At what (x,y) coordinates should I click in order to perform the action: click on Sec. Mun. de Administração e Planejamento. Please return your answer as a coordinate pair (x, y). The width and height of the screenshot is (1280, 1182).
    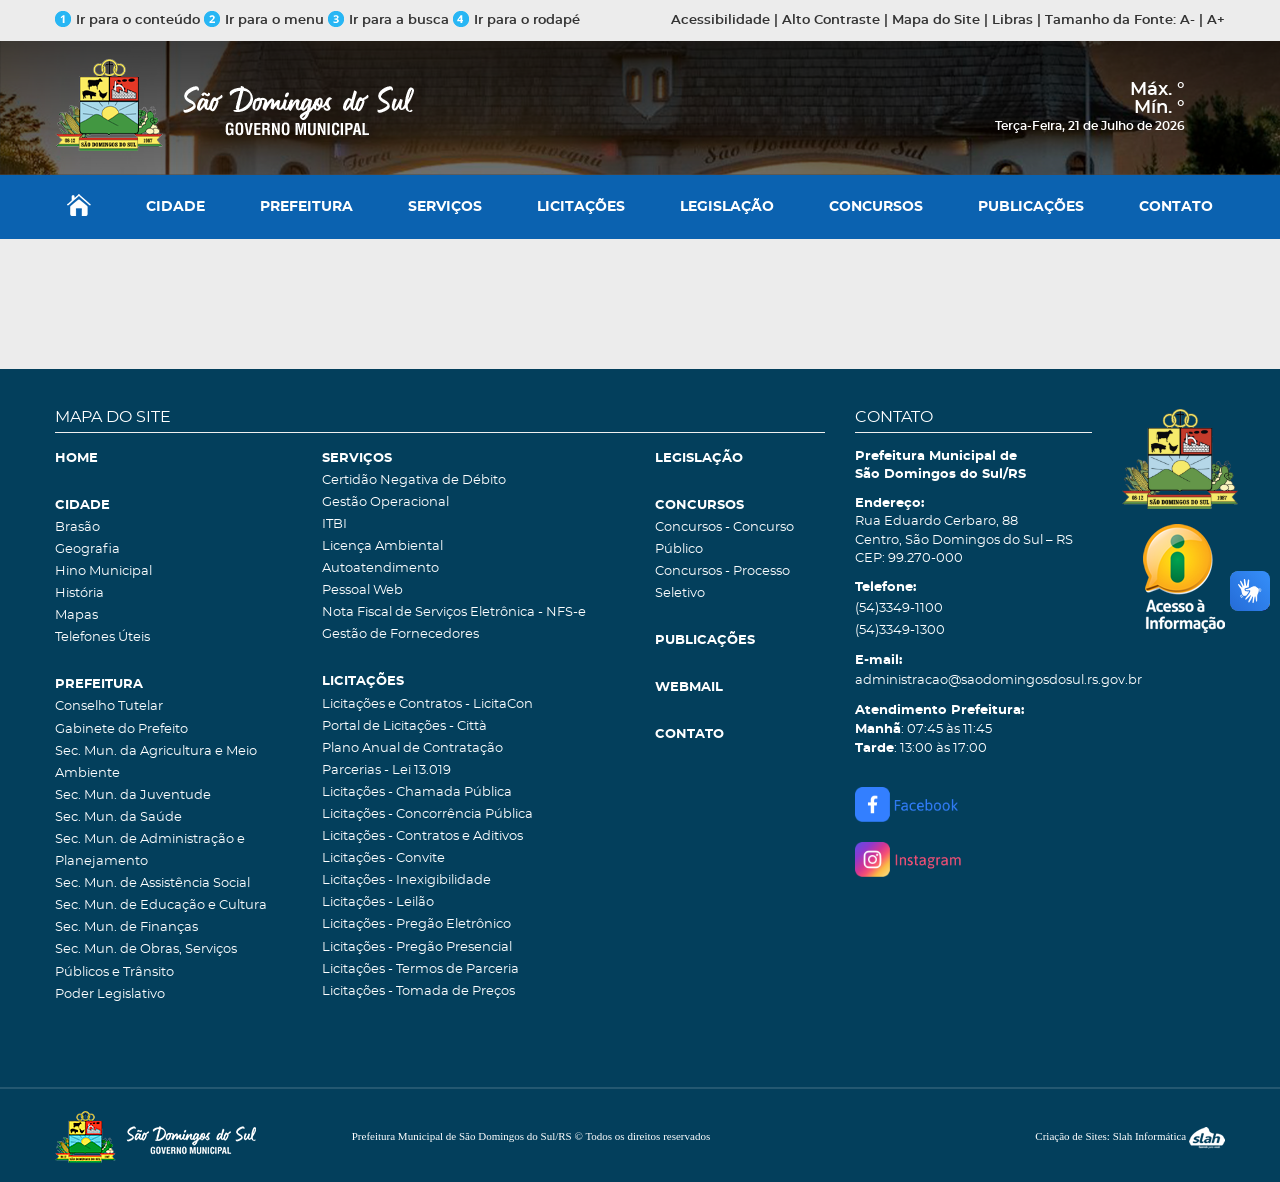
    Looking at the image, I should click on (150, 850).